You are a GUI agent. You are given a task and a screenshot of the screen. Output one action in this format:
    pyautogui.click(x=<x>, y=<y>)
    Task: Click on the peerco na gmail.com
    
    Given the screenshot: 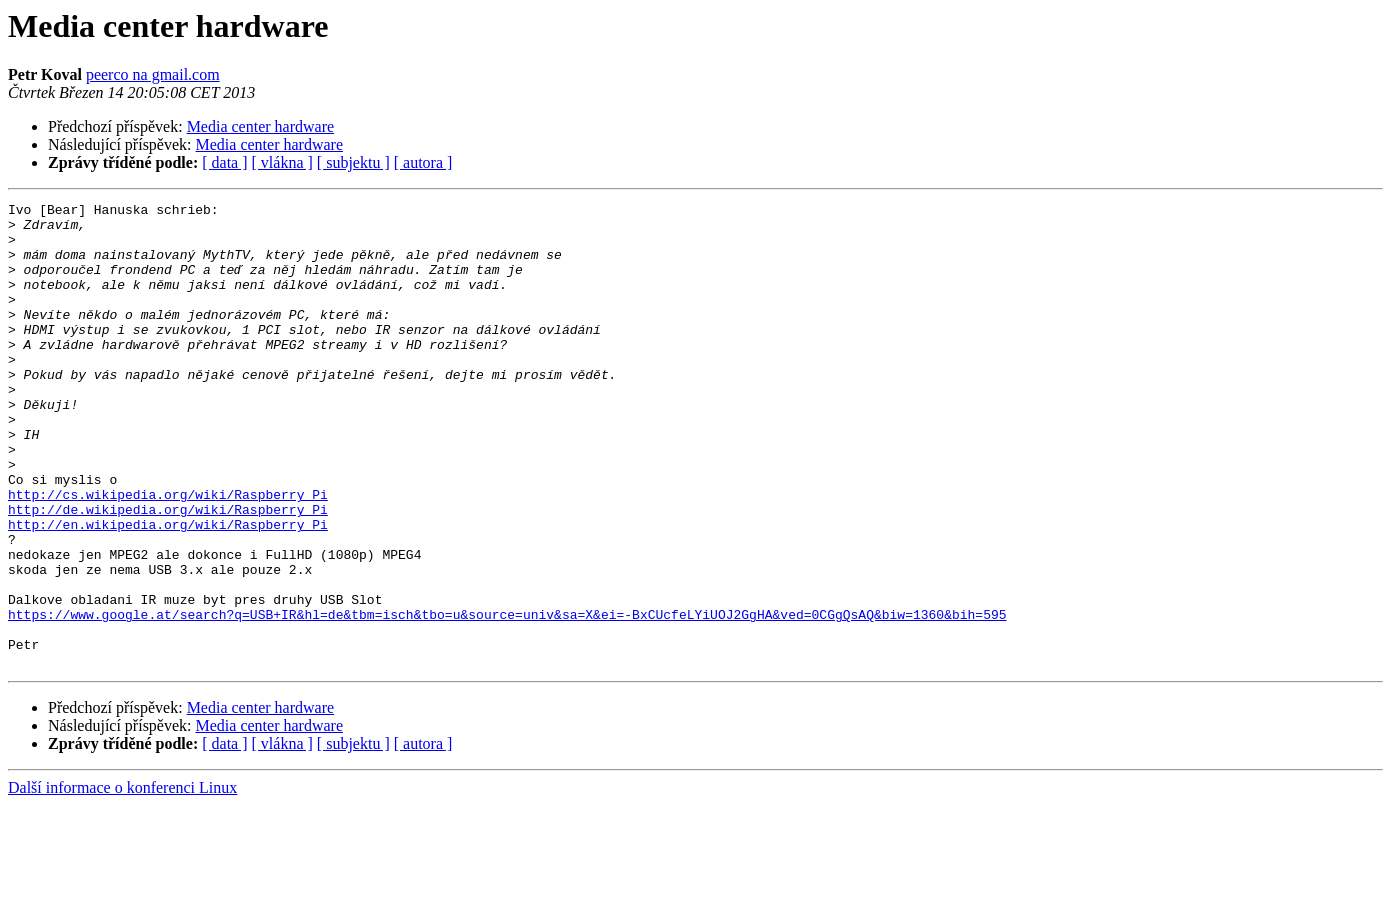 What is the action you would take?
    pyautogui.click(x=153, y=74)
    